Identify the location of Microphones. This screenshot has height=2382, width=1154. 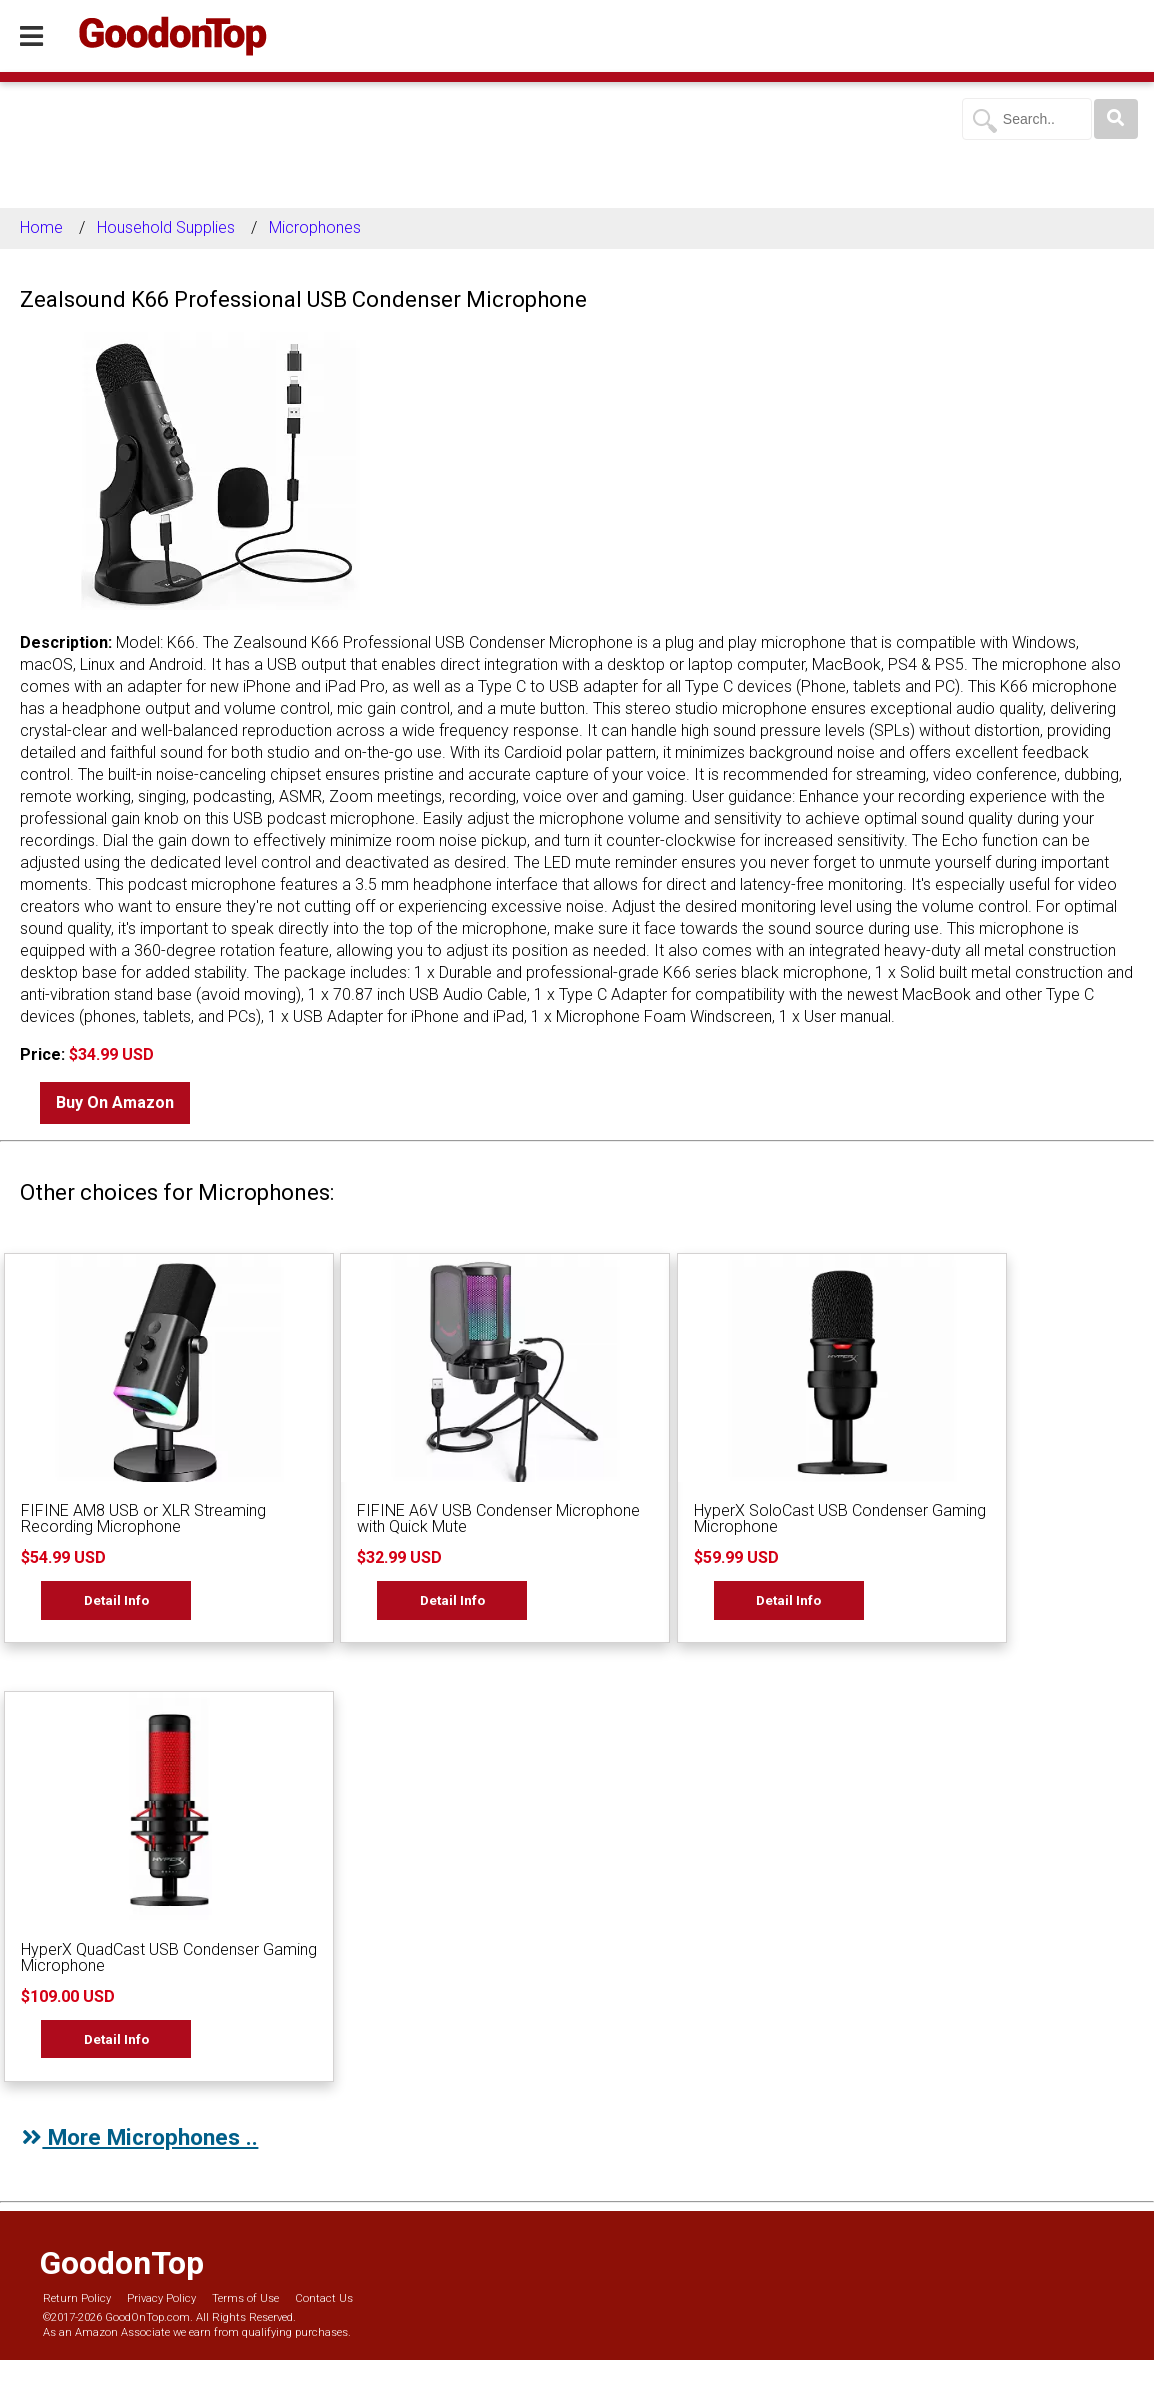
(315, 227).